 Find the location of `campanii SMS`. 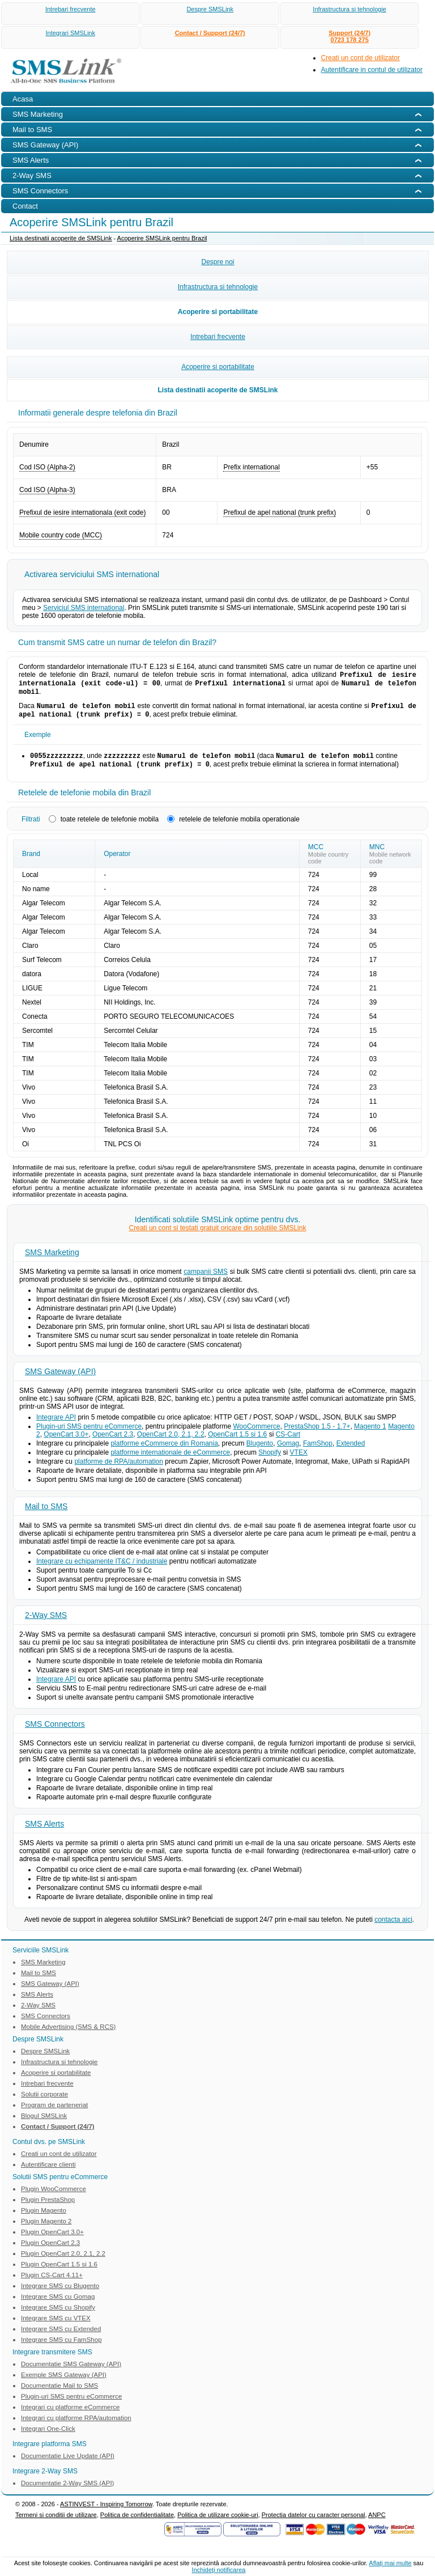

campanii SMS is located at coordinates (206, 1279).